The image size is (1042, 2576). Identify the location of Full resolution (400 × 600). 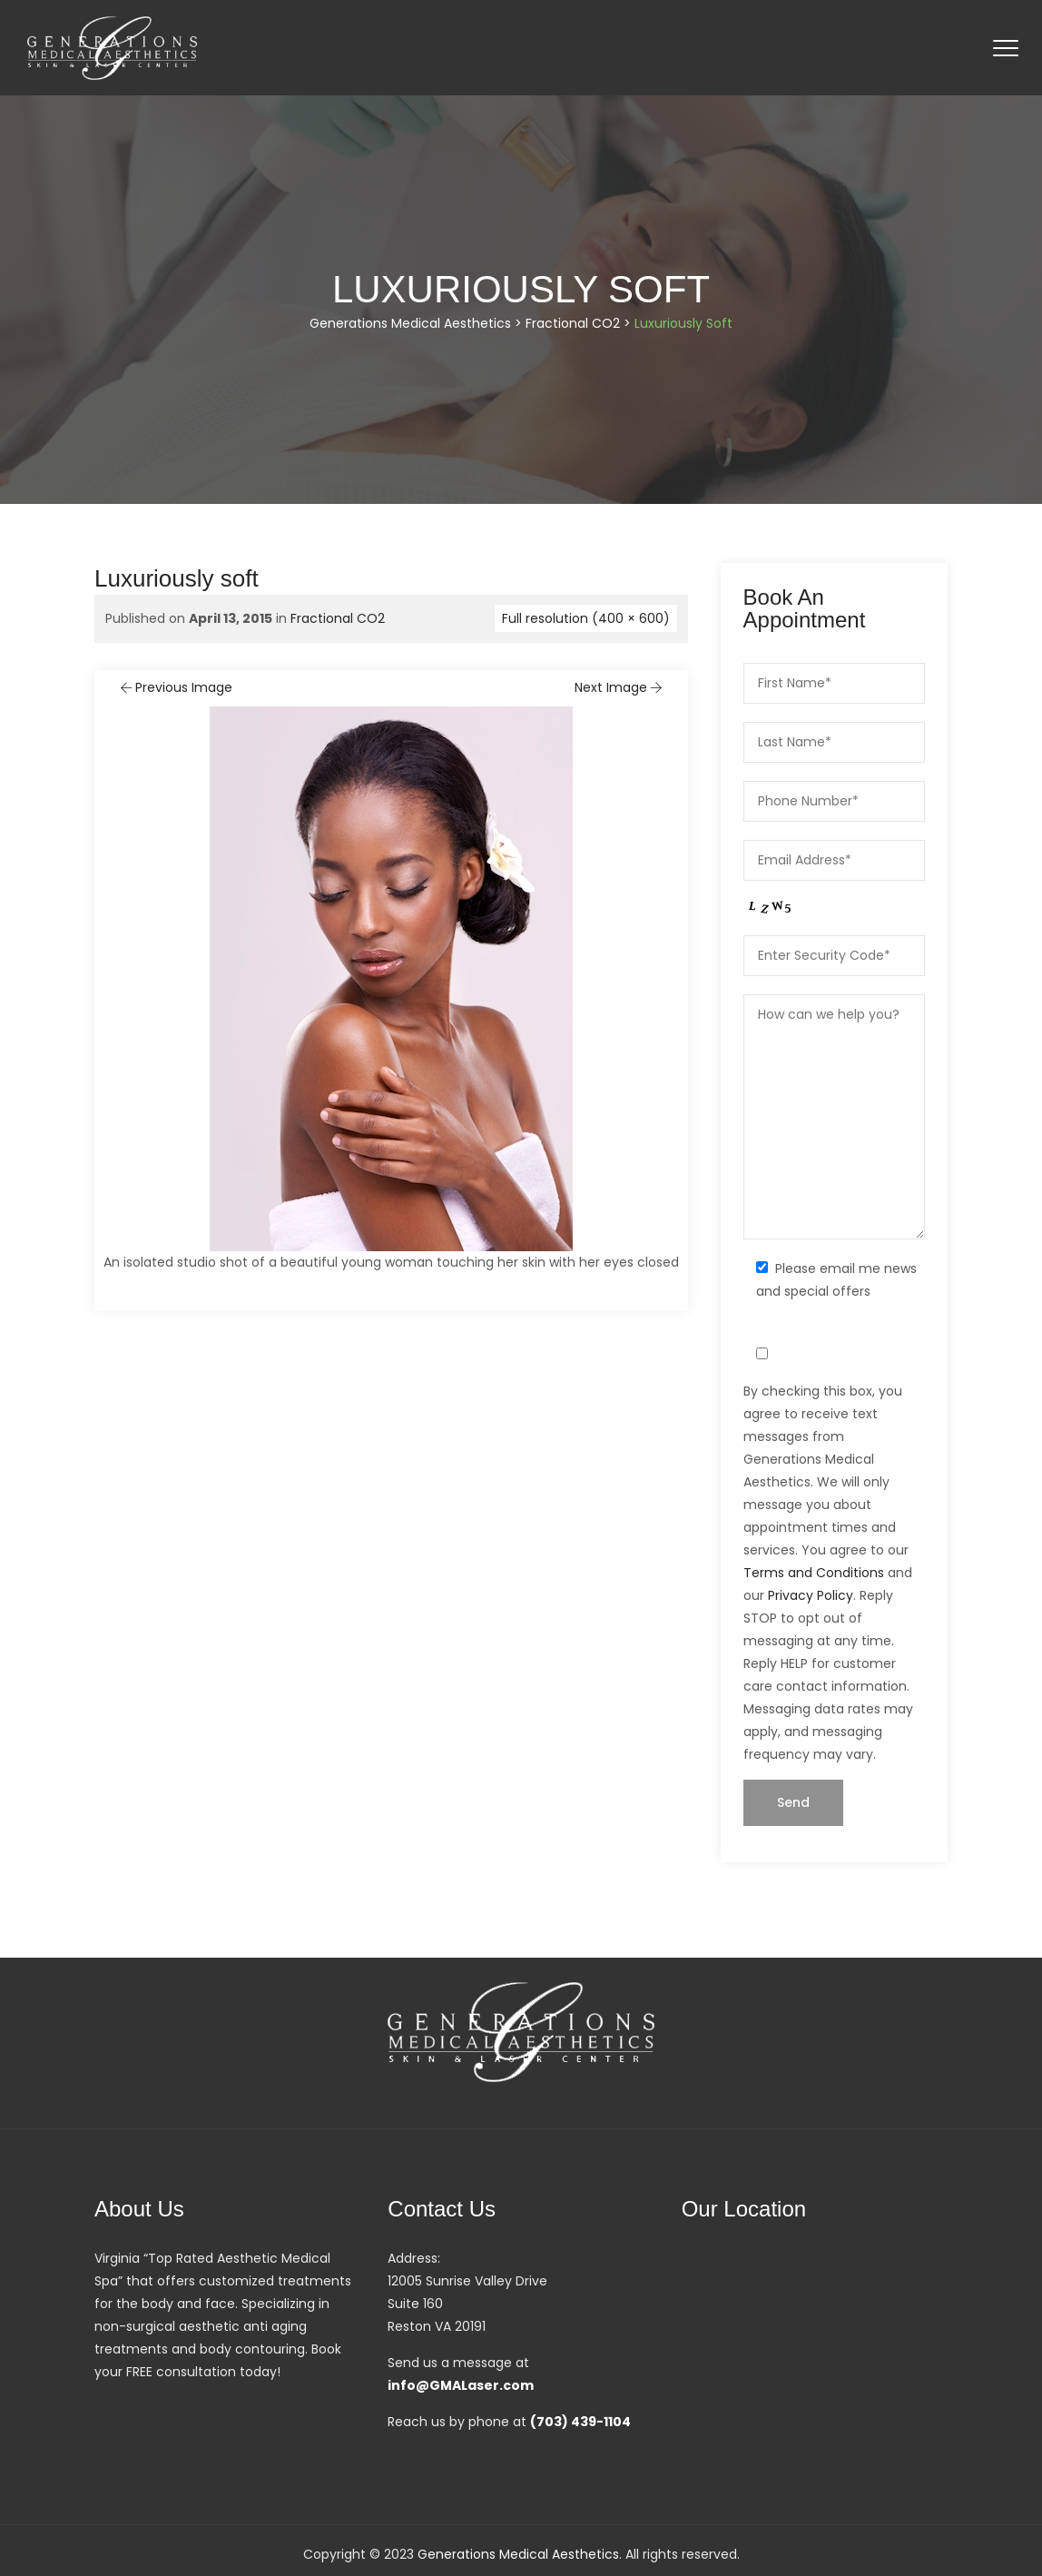
(586, 618).